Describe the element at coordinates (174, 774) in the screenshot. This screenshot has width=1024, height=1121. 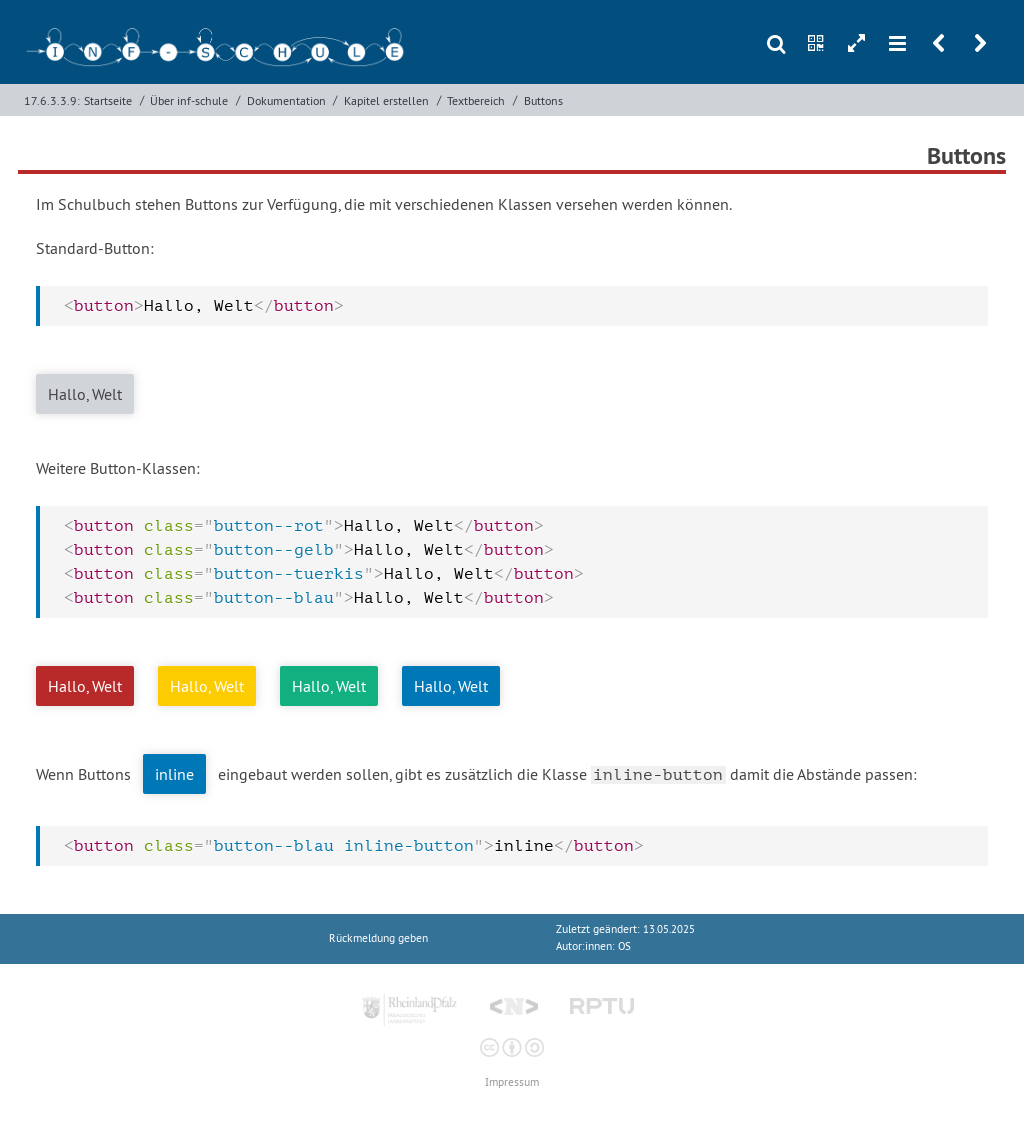
I see `inline` at that location.